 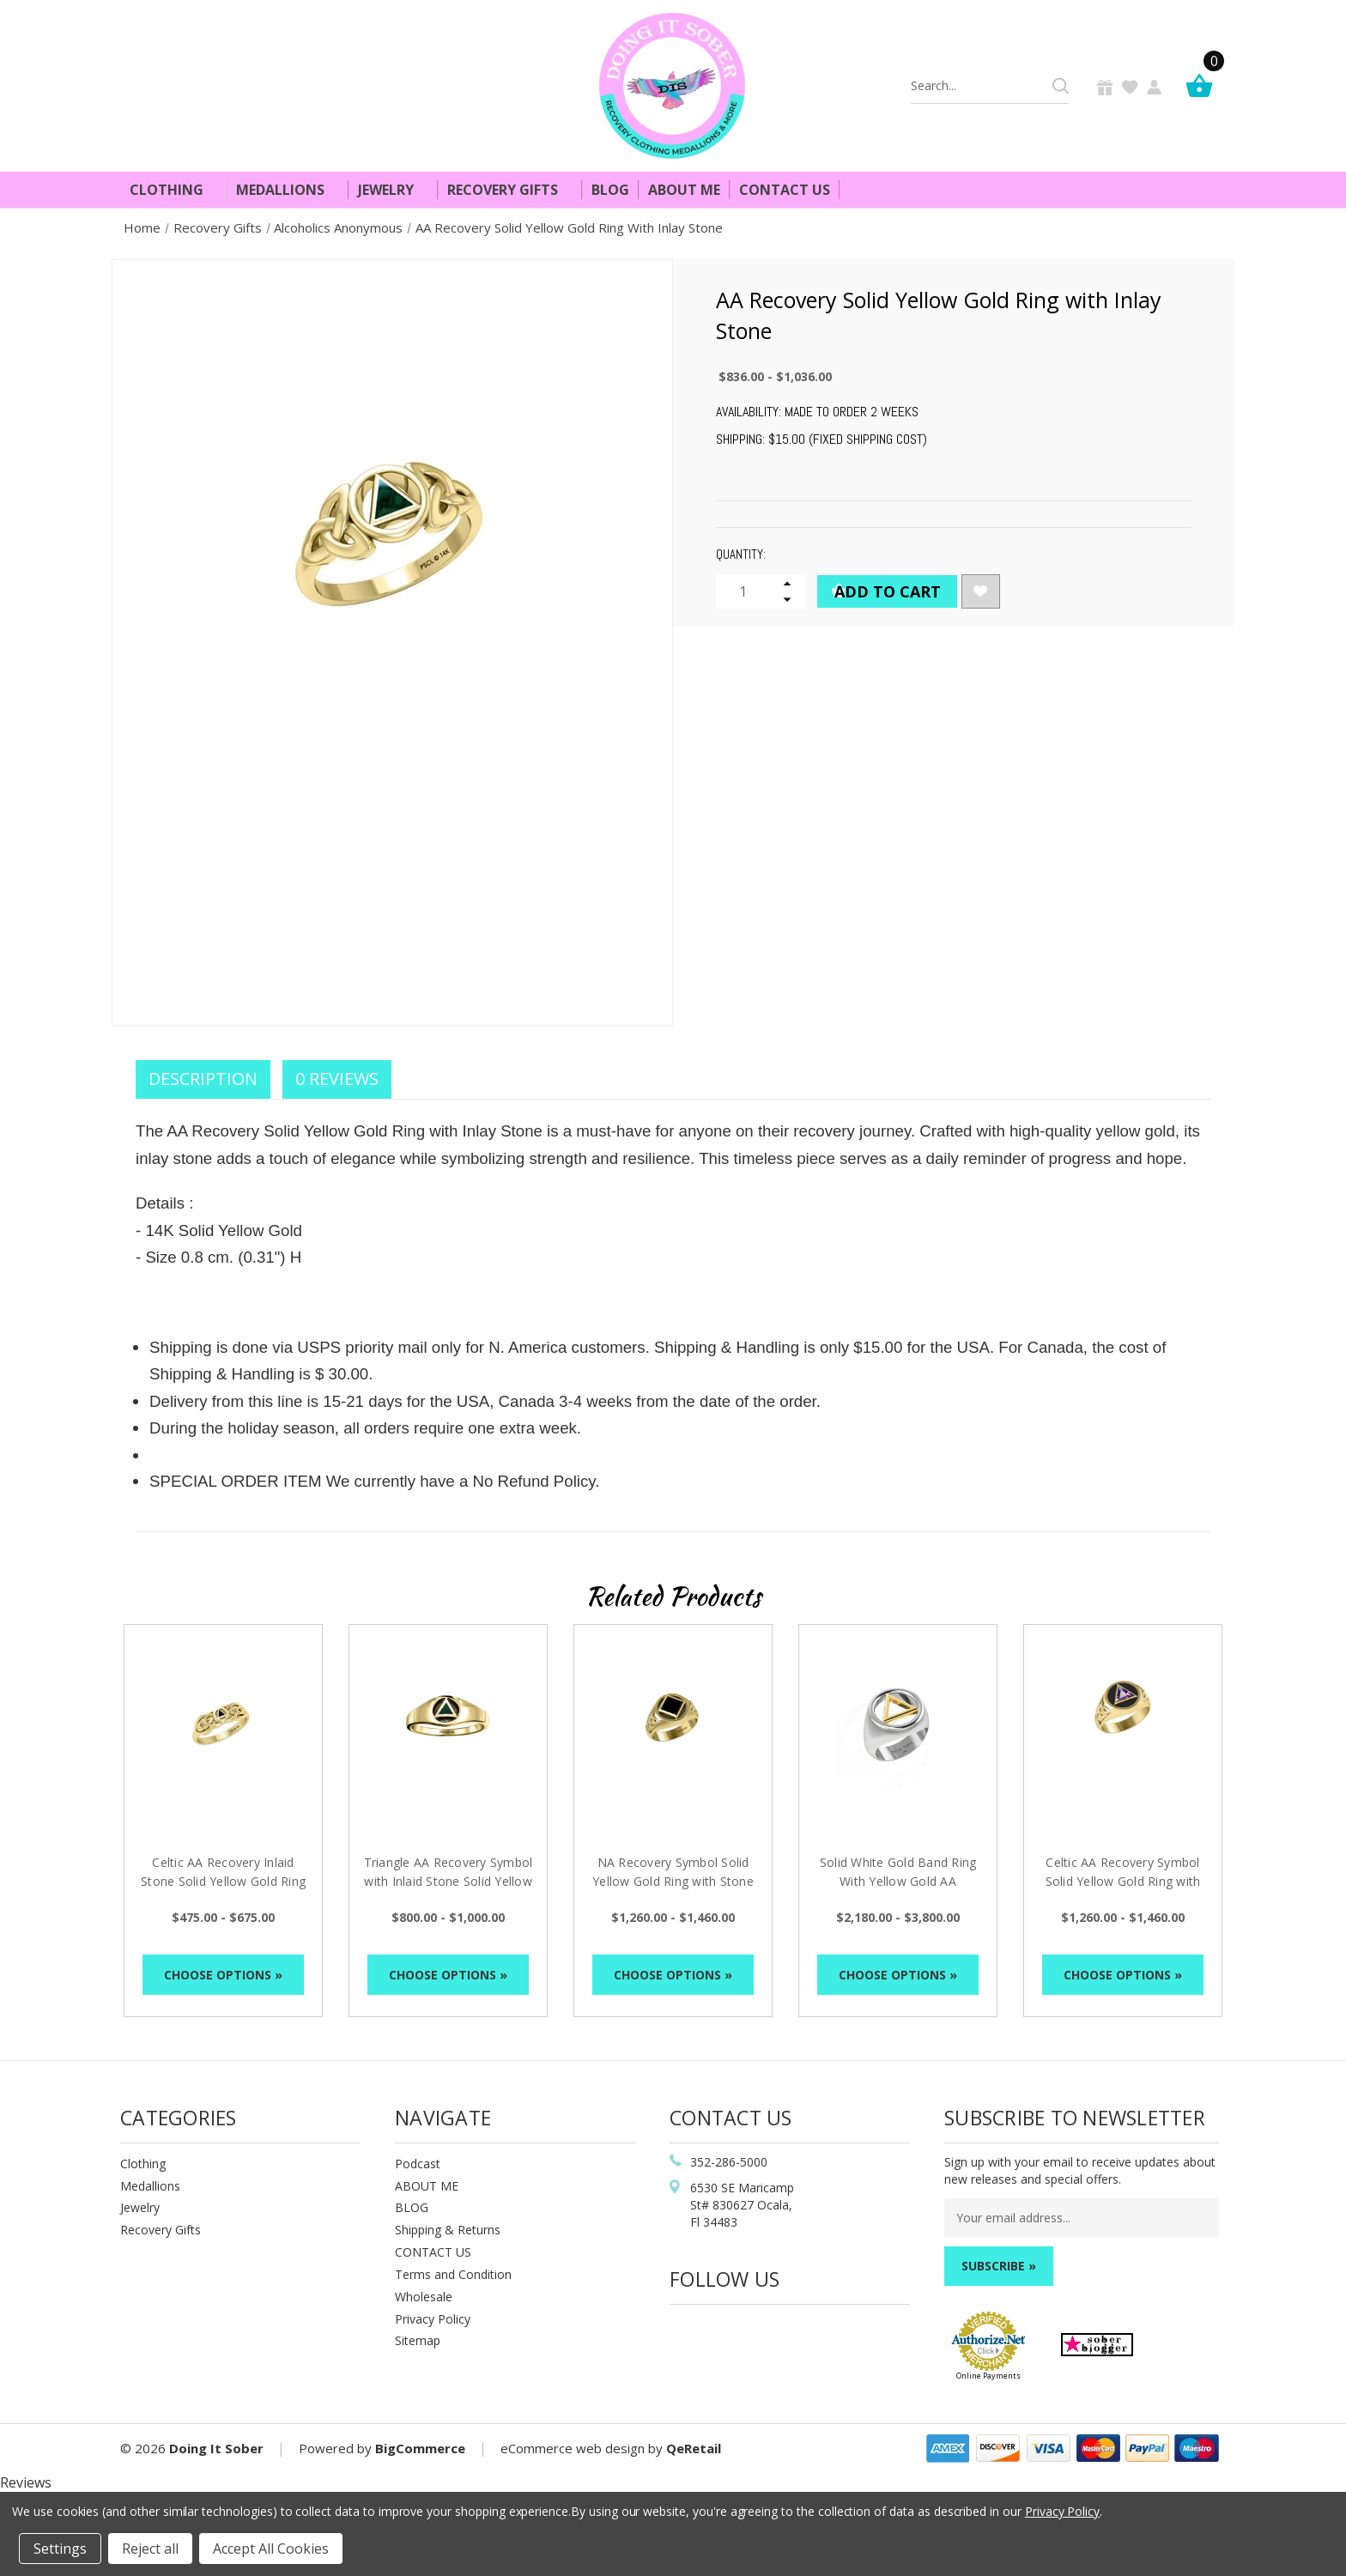 What do you see at coordinates (432, 2319) in the screenshot?
I see `Privacy Policy` at bounding box center [432, 2319].